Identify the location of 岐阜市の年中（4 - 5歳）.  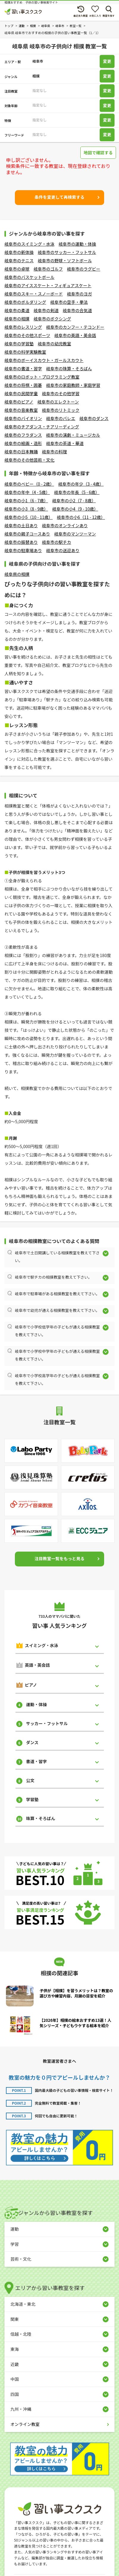
(27, 492).